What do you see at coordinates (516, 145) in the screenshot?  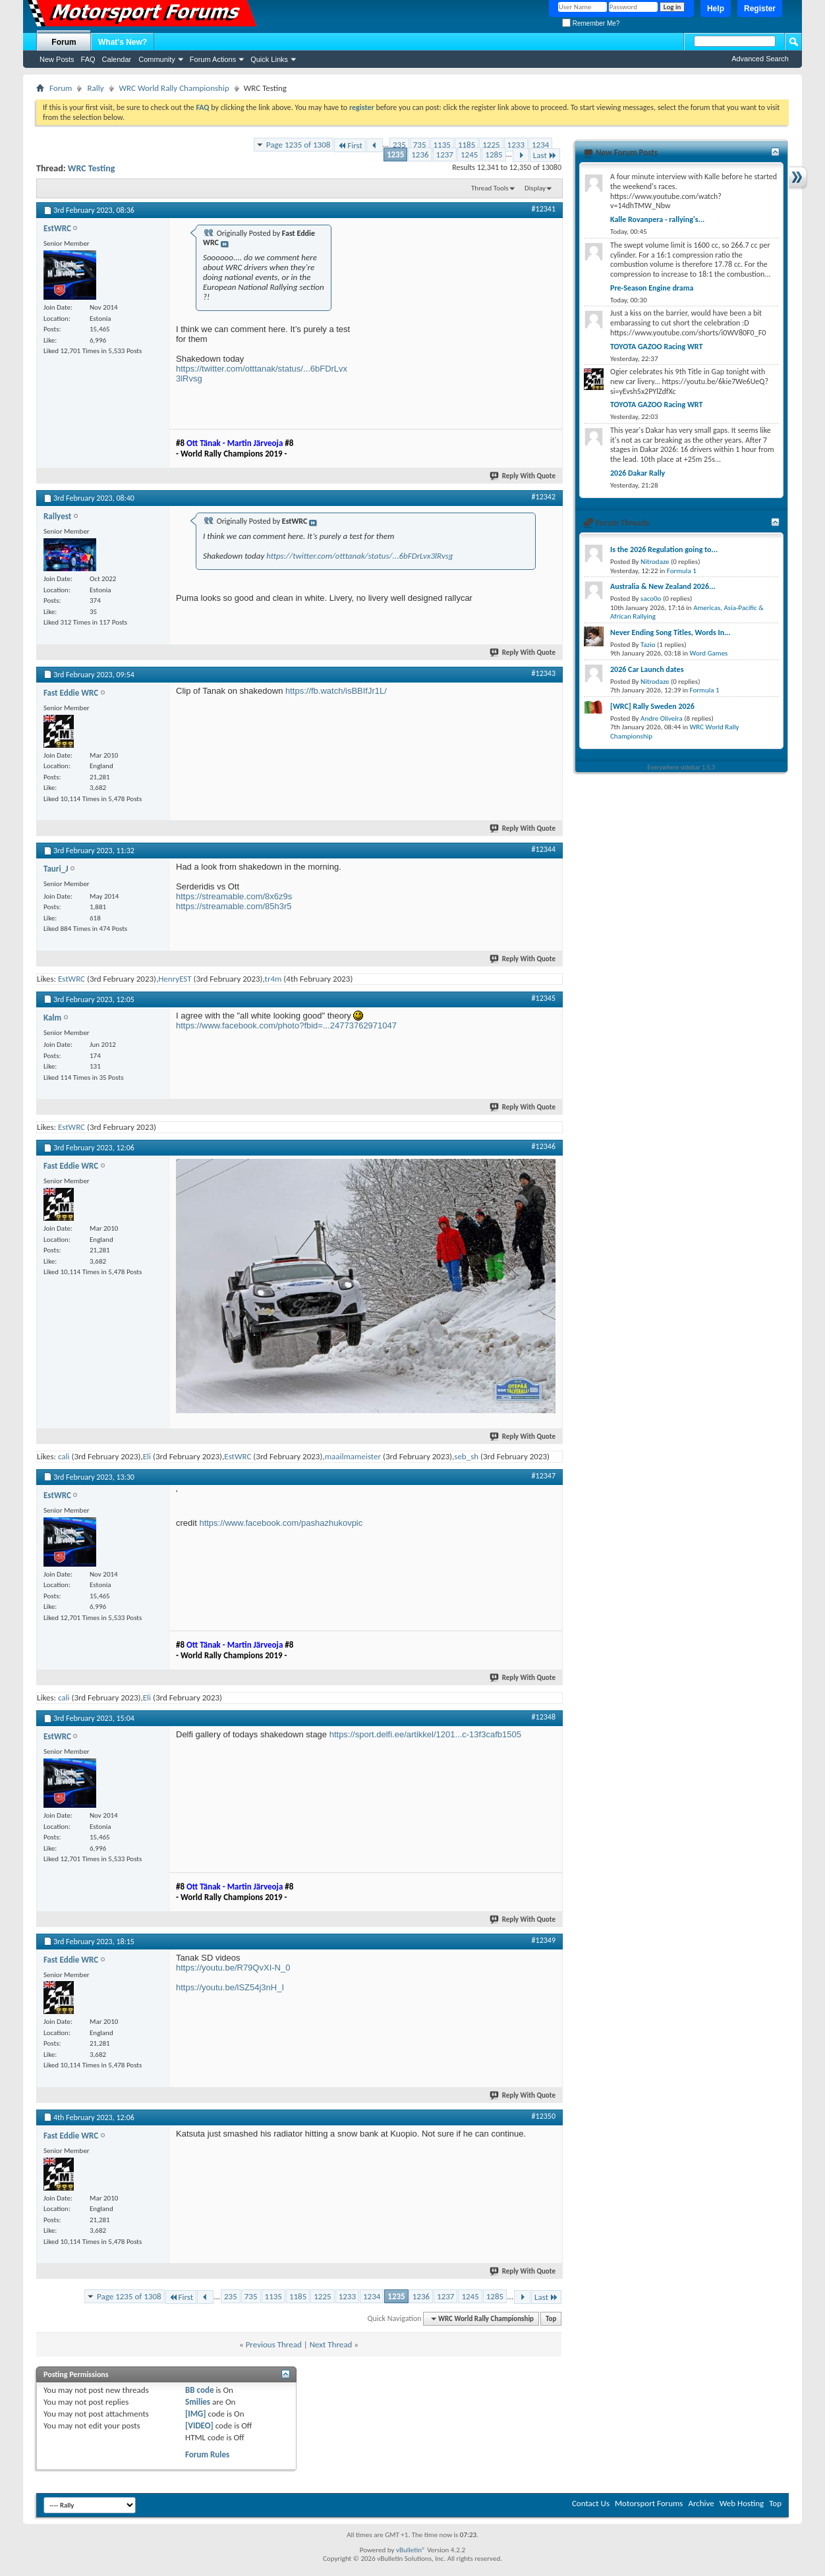 I see `1233` at bounding box center [516, 145].